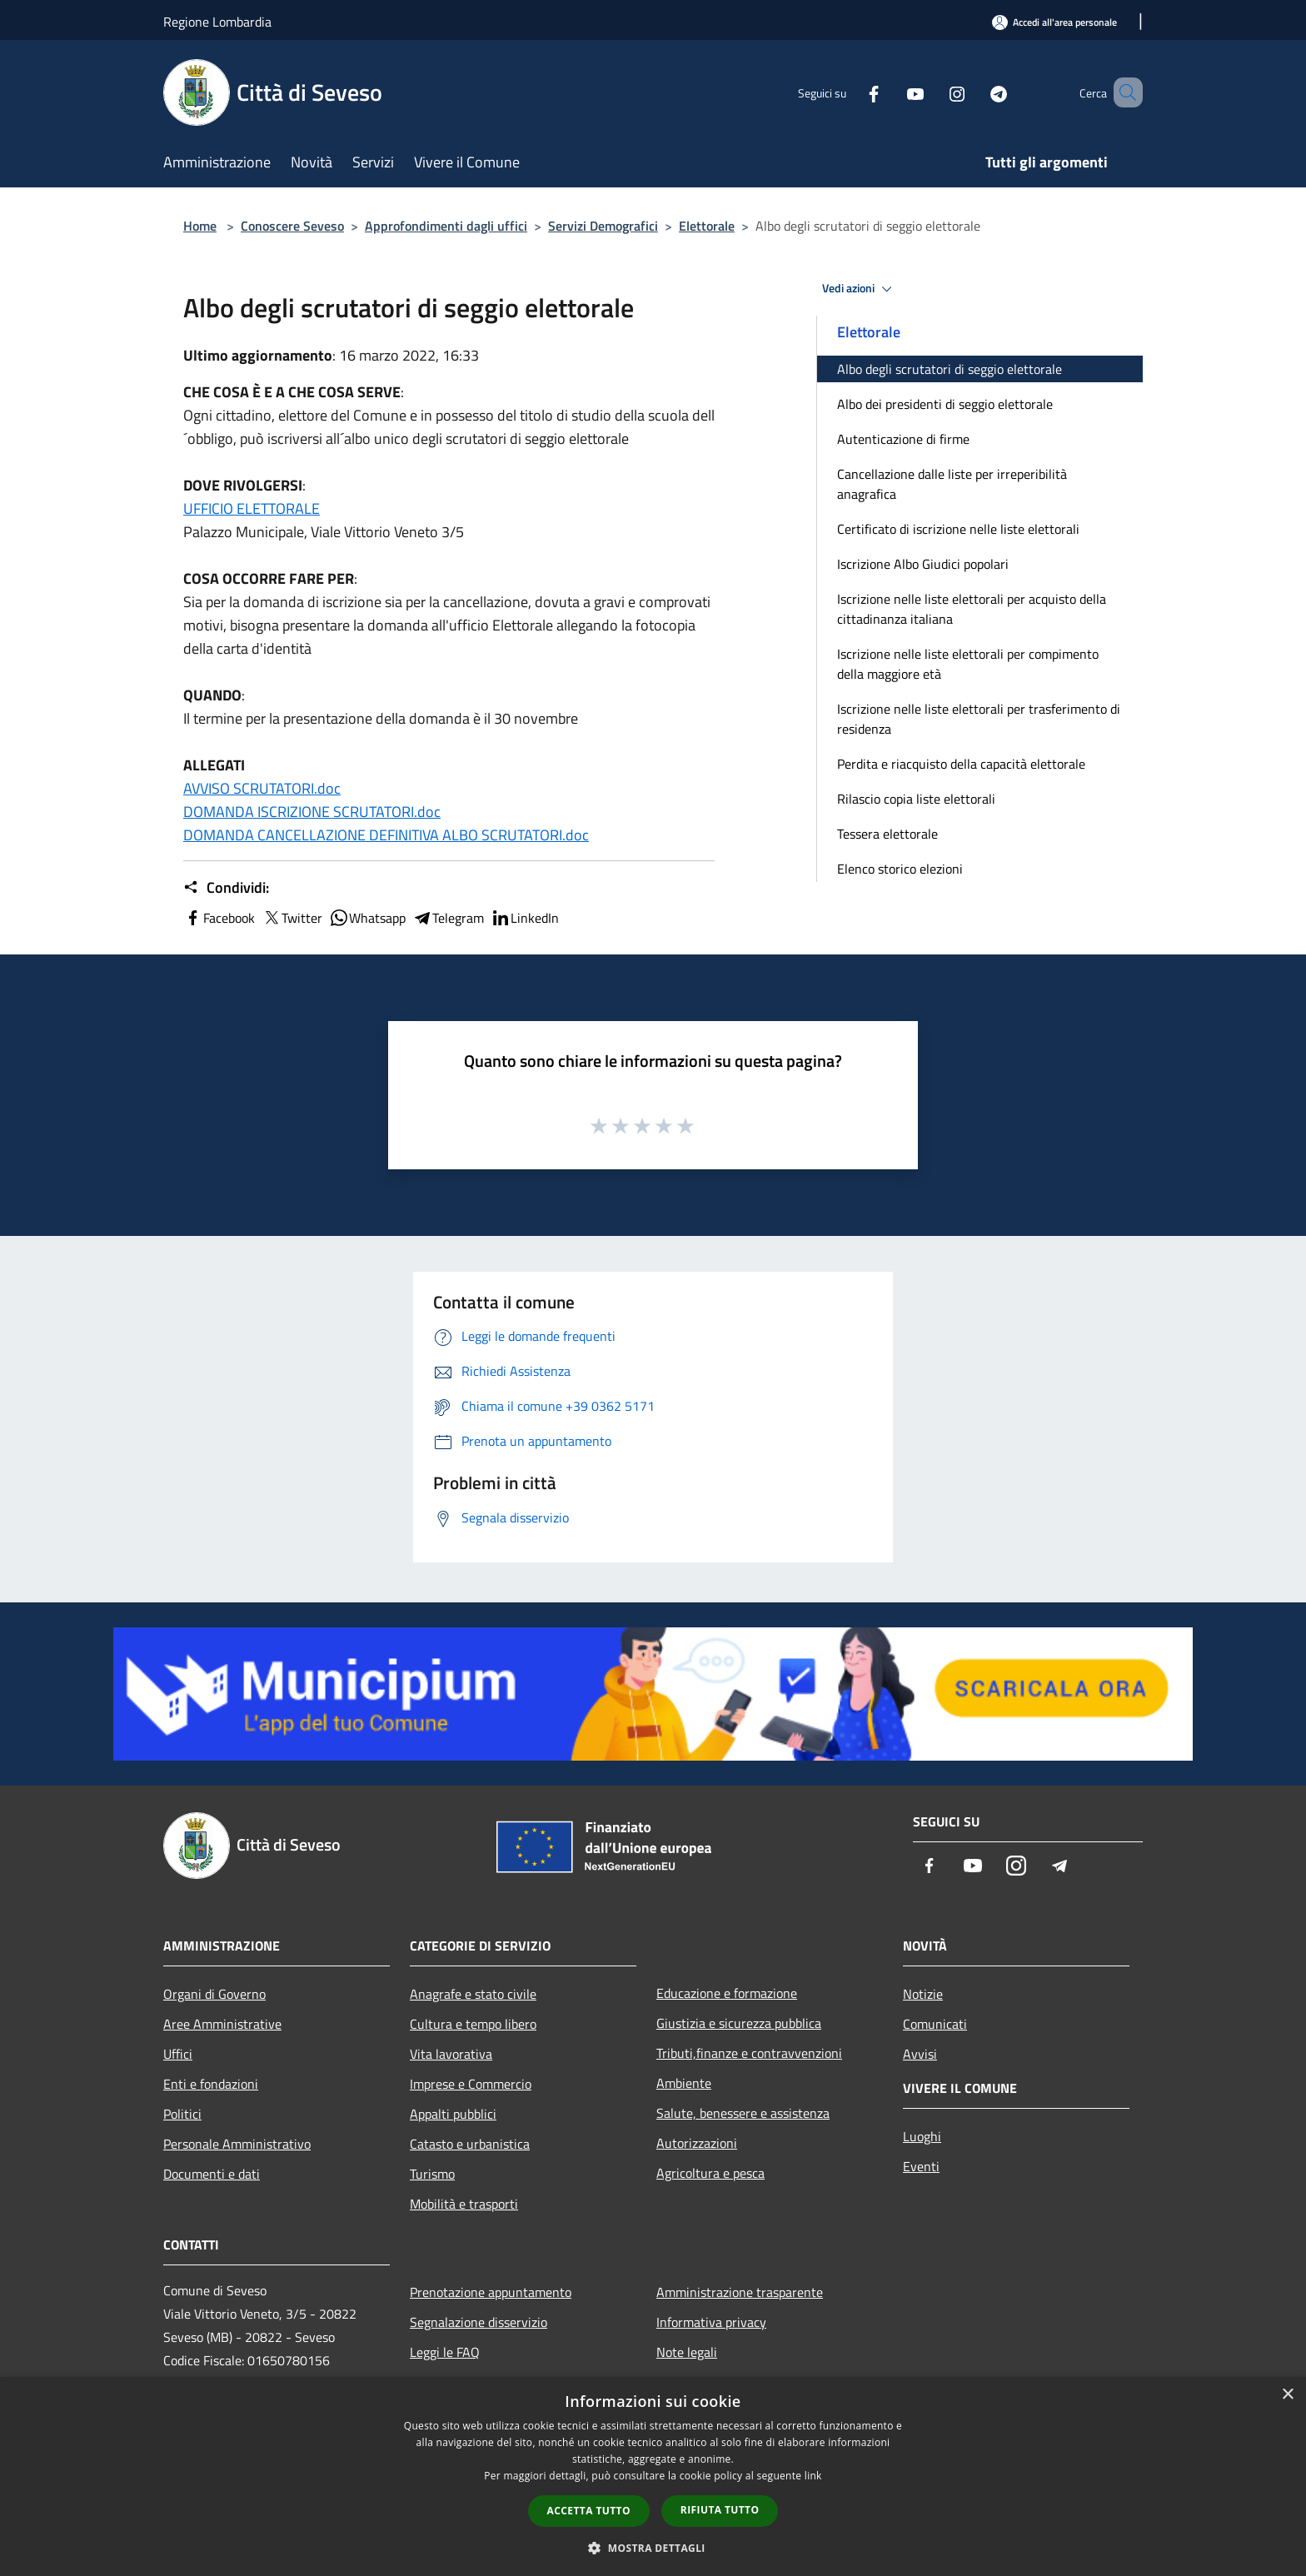 The image size is (1306, 2576). I want to click on Autenticazione di firme, so click(903, 439).